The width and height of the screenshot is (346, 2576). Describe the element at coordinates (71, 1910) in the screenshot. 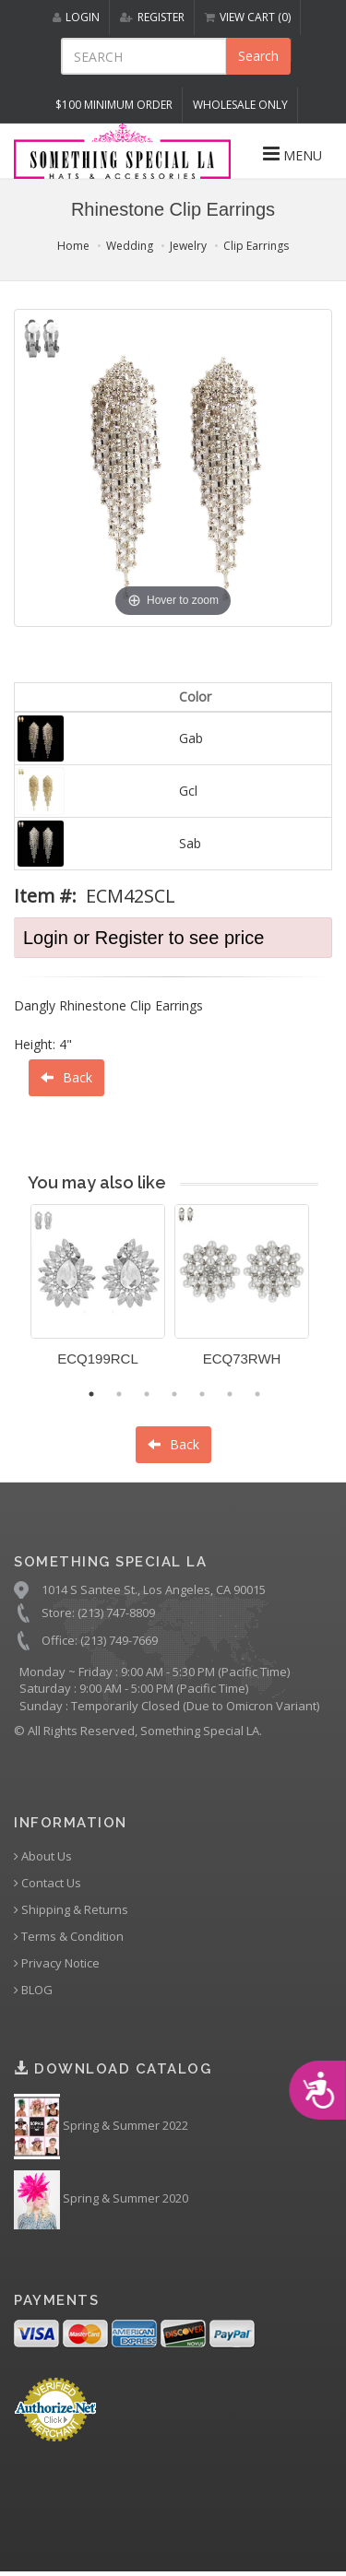

I see `Shipping & Returns` at that location.